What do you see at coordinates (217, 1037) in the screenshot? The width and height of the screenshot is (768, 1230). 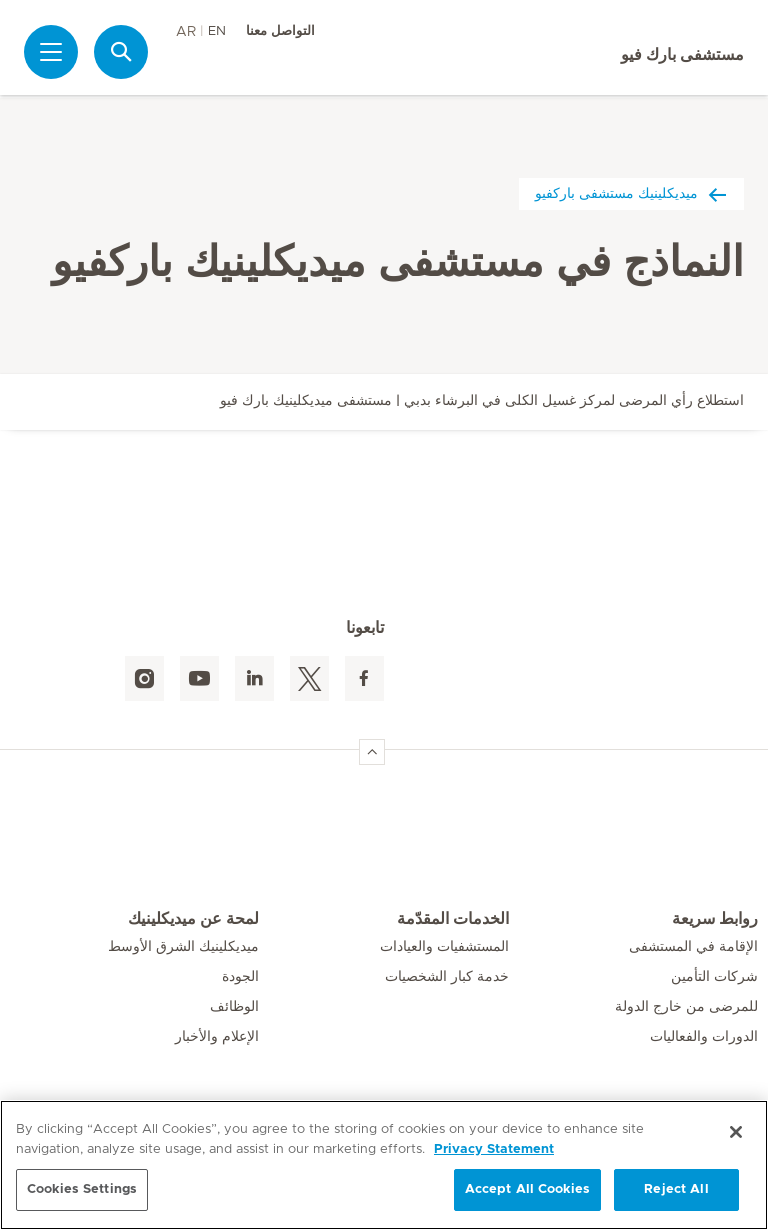 I see `الإعلام والأخبار` at bounding box center [217, 1037].